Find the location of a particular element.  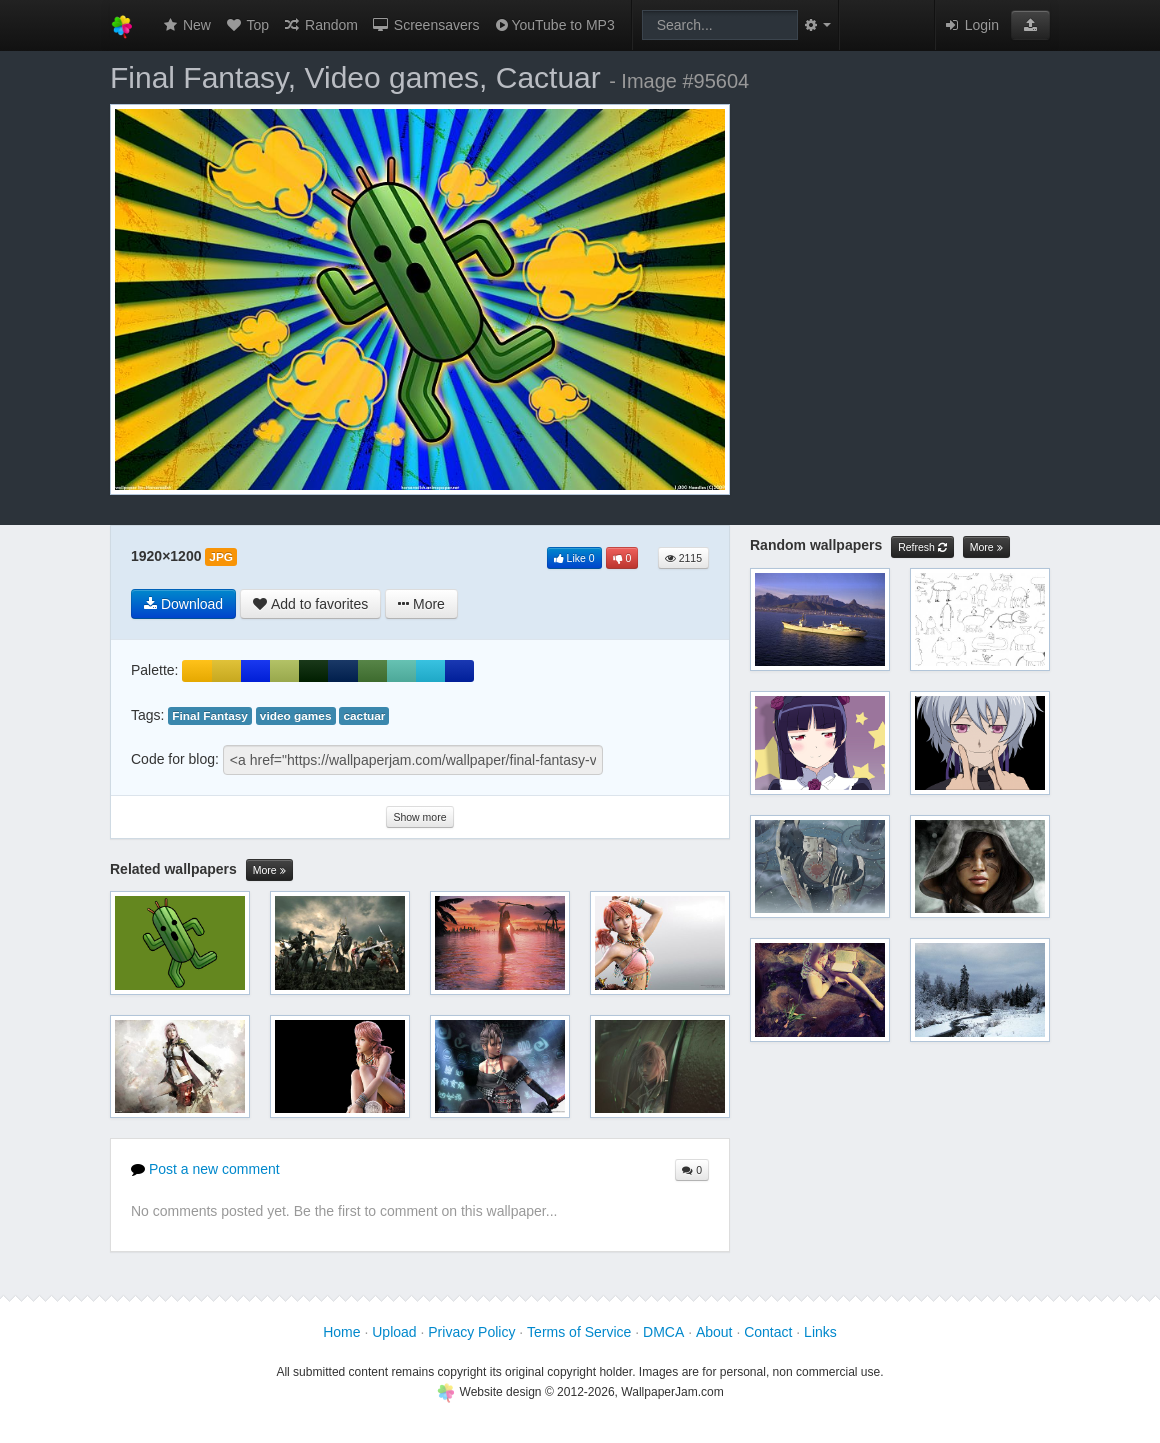

Privacy Policy is located at coordinates (471, 1332).